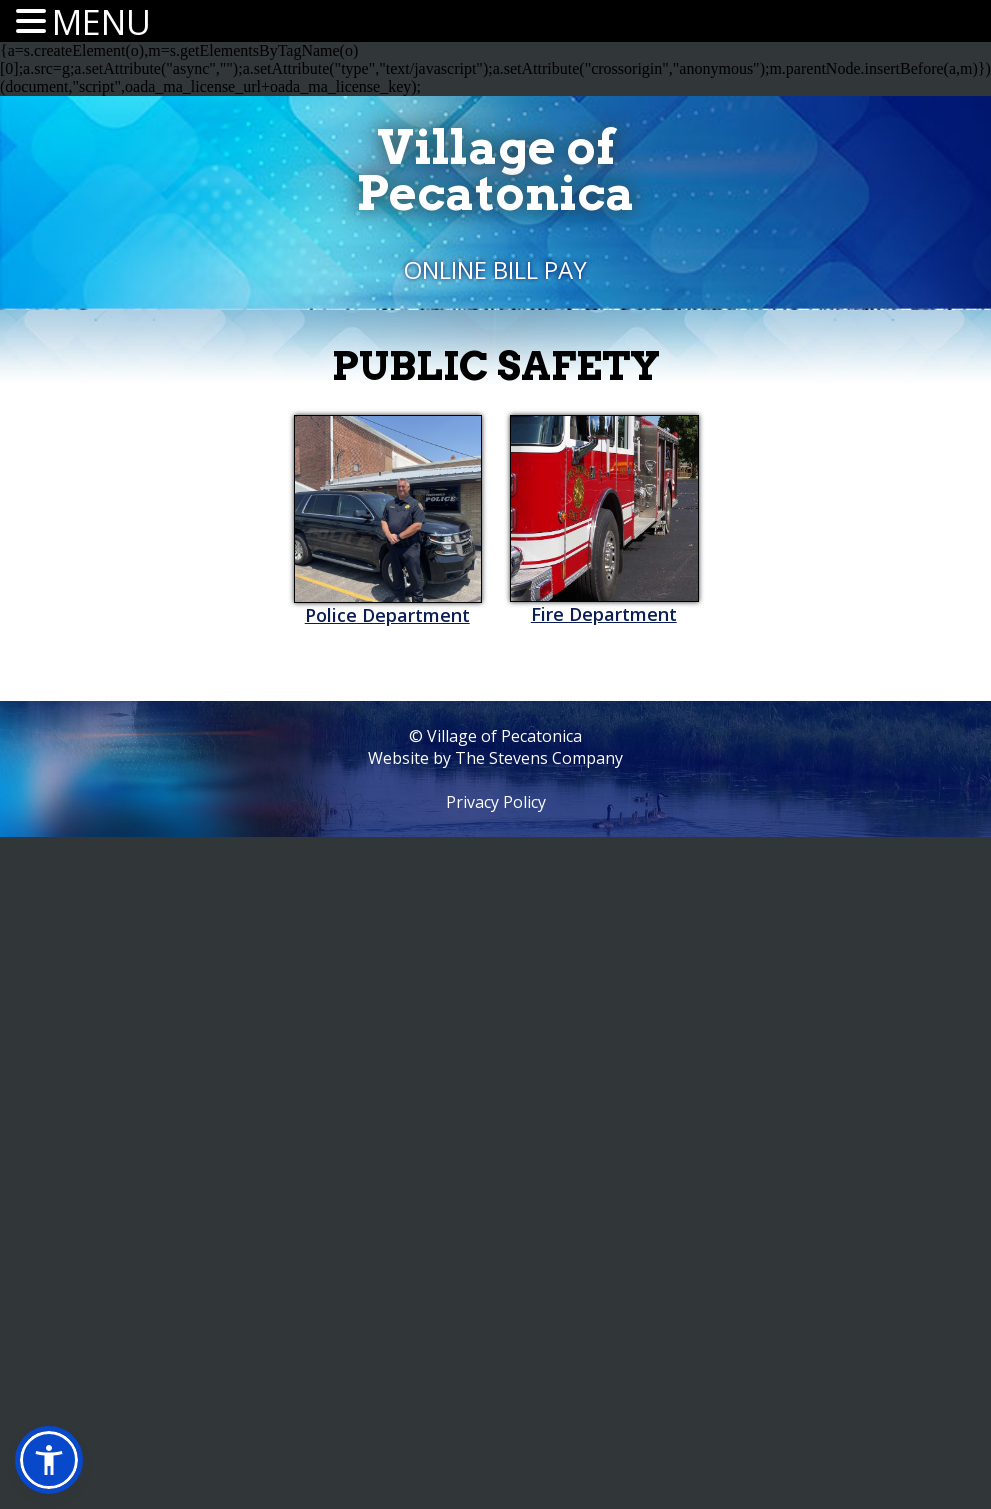 This screenshot has height=1509, width=991. I want to click on Online Bill Pay, so click(495, 269).